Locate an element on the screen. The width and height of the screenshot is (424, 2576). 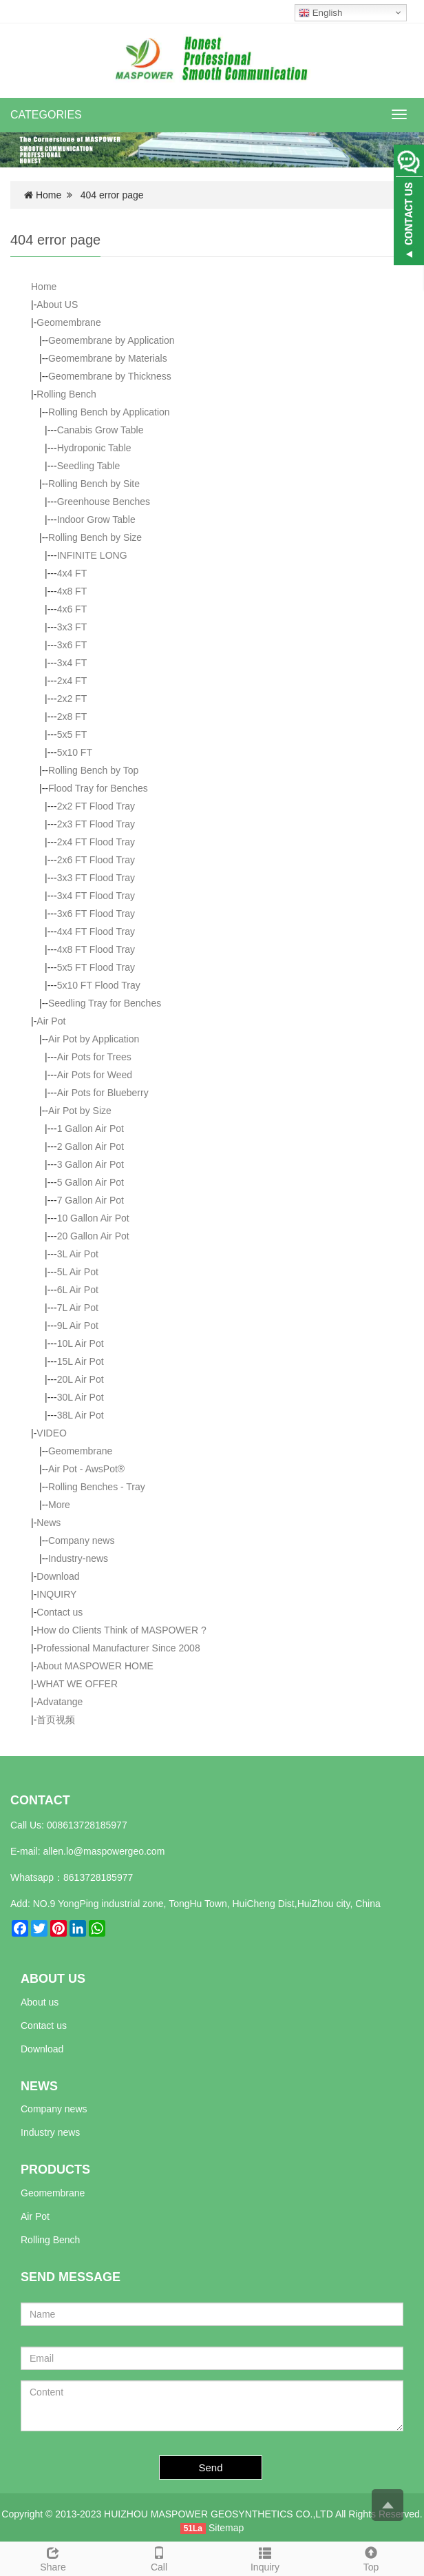
2x6 FT Flood Tray is located at coordinates (96, 859).